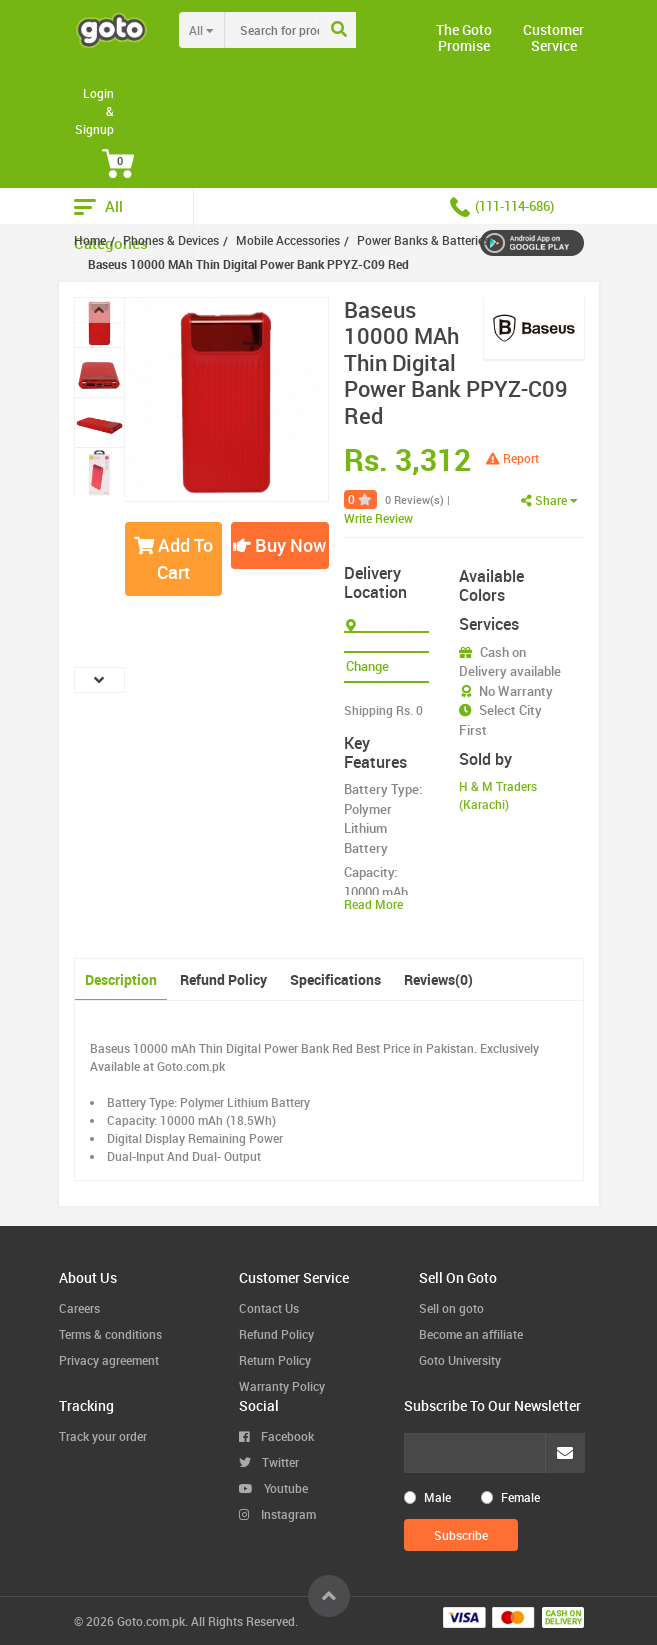 This screenshot has height=1645, width=657. Describe the element at coordinates (512, 458) in the screenshot. I see `Report` at that location.